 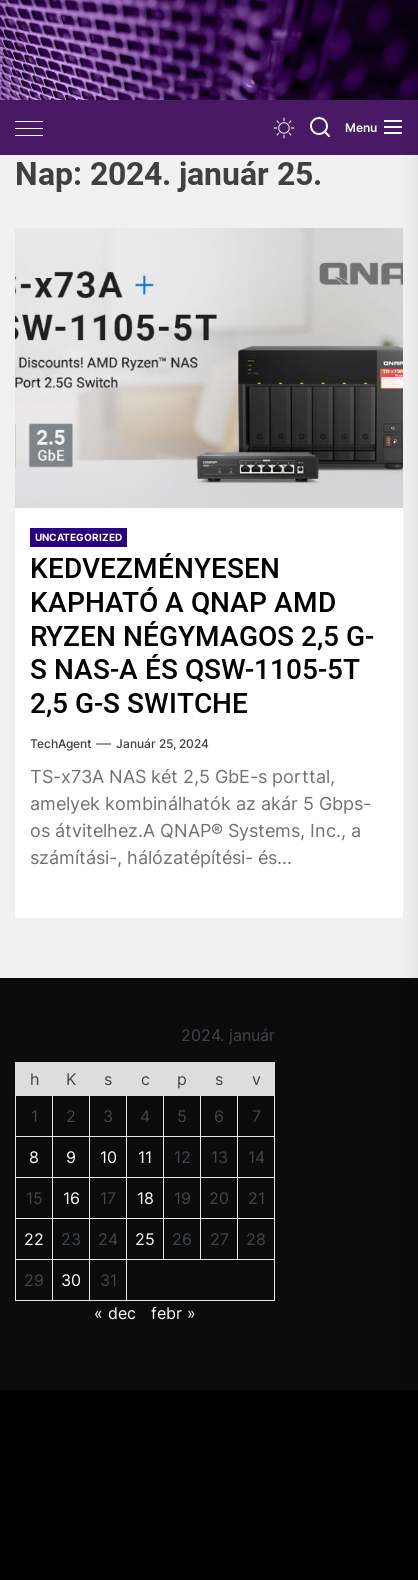 What do you see at coordinates (34, 1239) in the screenshot?
I see `22 [Bejegyzések közzétéve: 2024. January 22.]` at bounding box center [34, 1239].